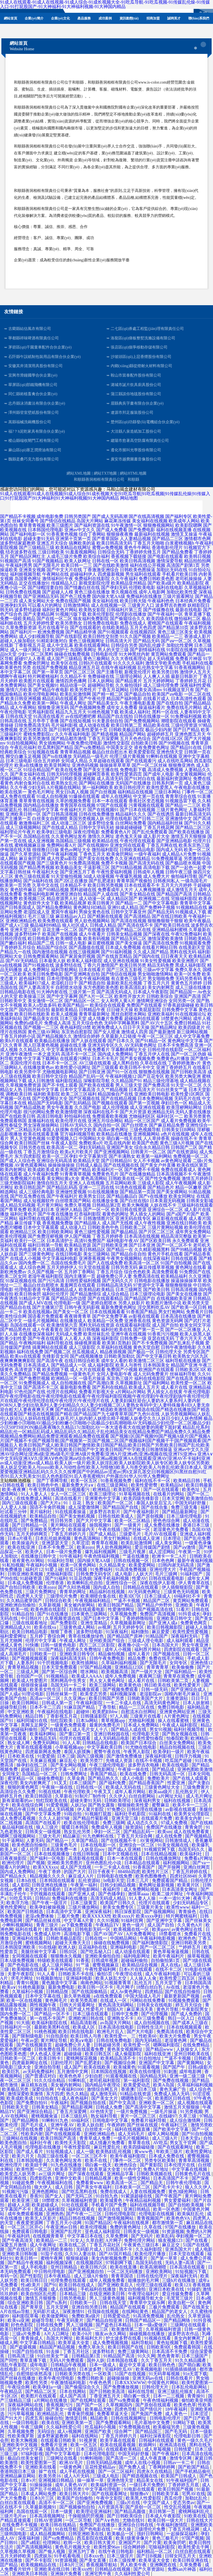 The height and width of the screenshot is (2576, 213). Describe the element at coordinates (174, 529) in the screenshot. I see `福利在线视频直播` at that location.